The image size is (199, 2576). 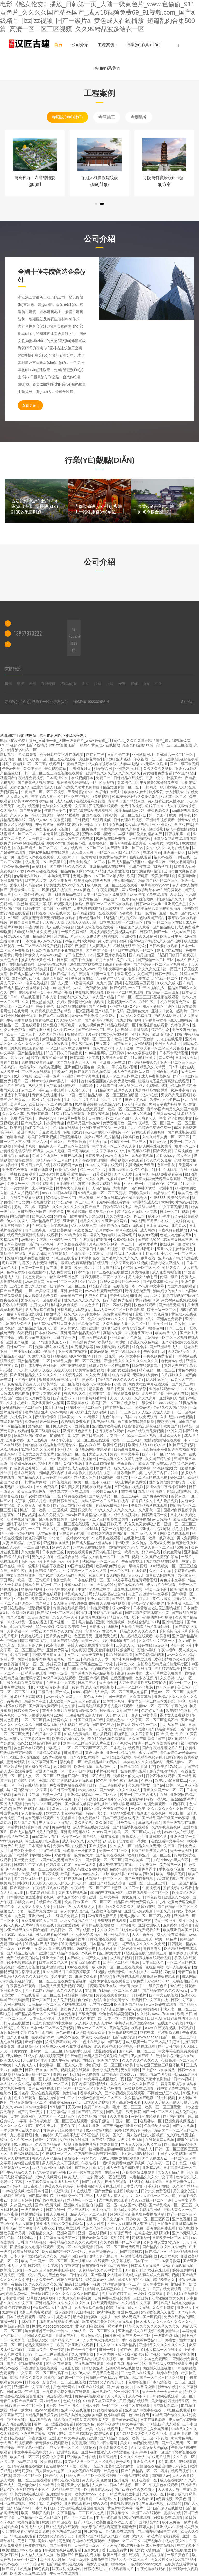 I want to click on 另类视频在线观看, so click(x=139, y=2088).